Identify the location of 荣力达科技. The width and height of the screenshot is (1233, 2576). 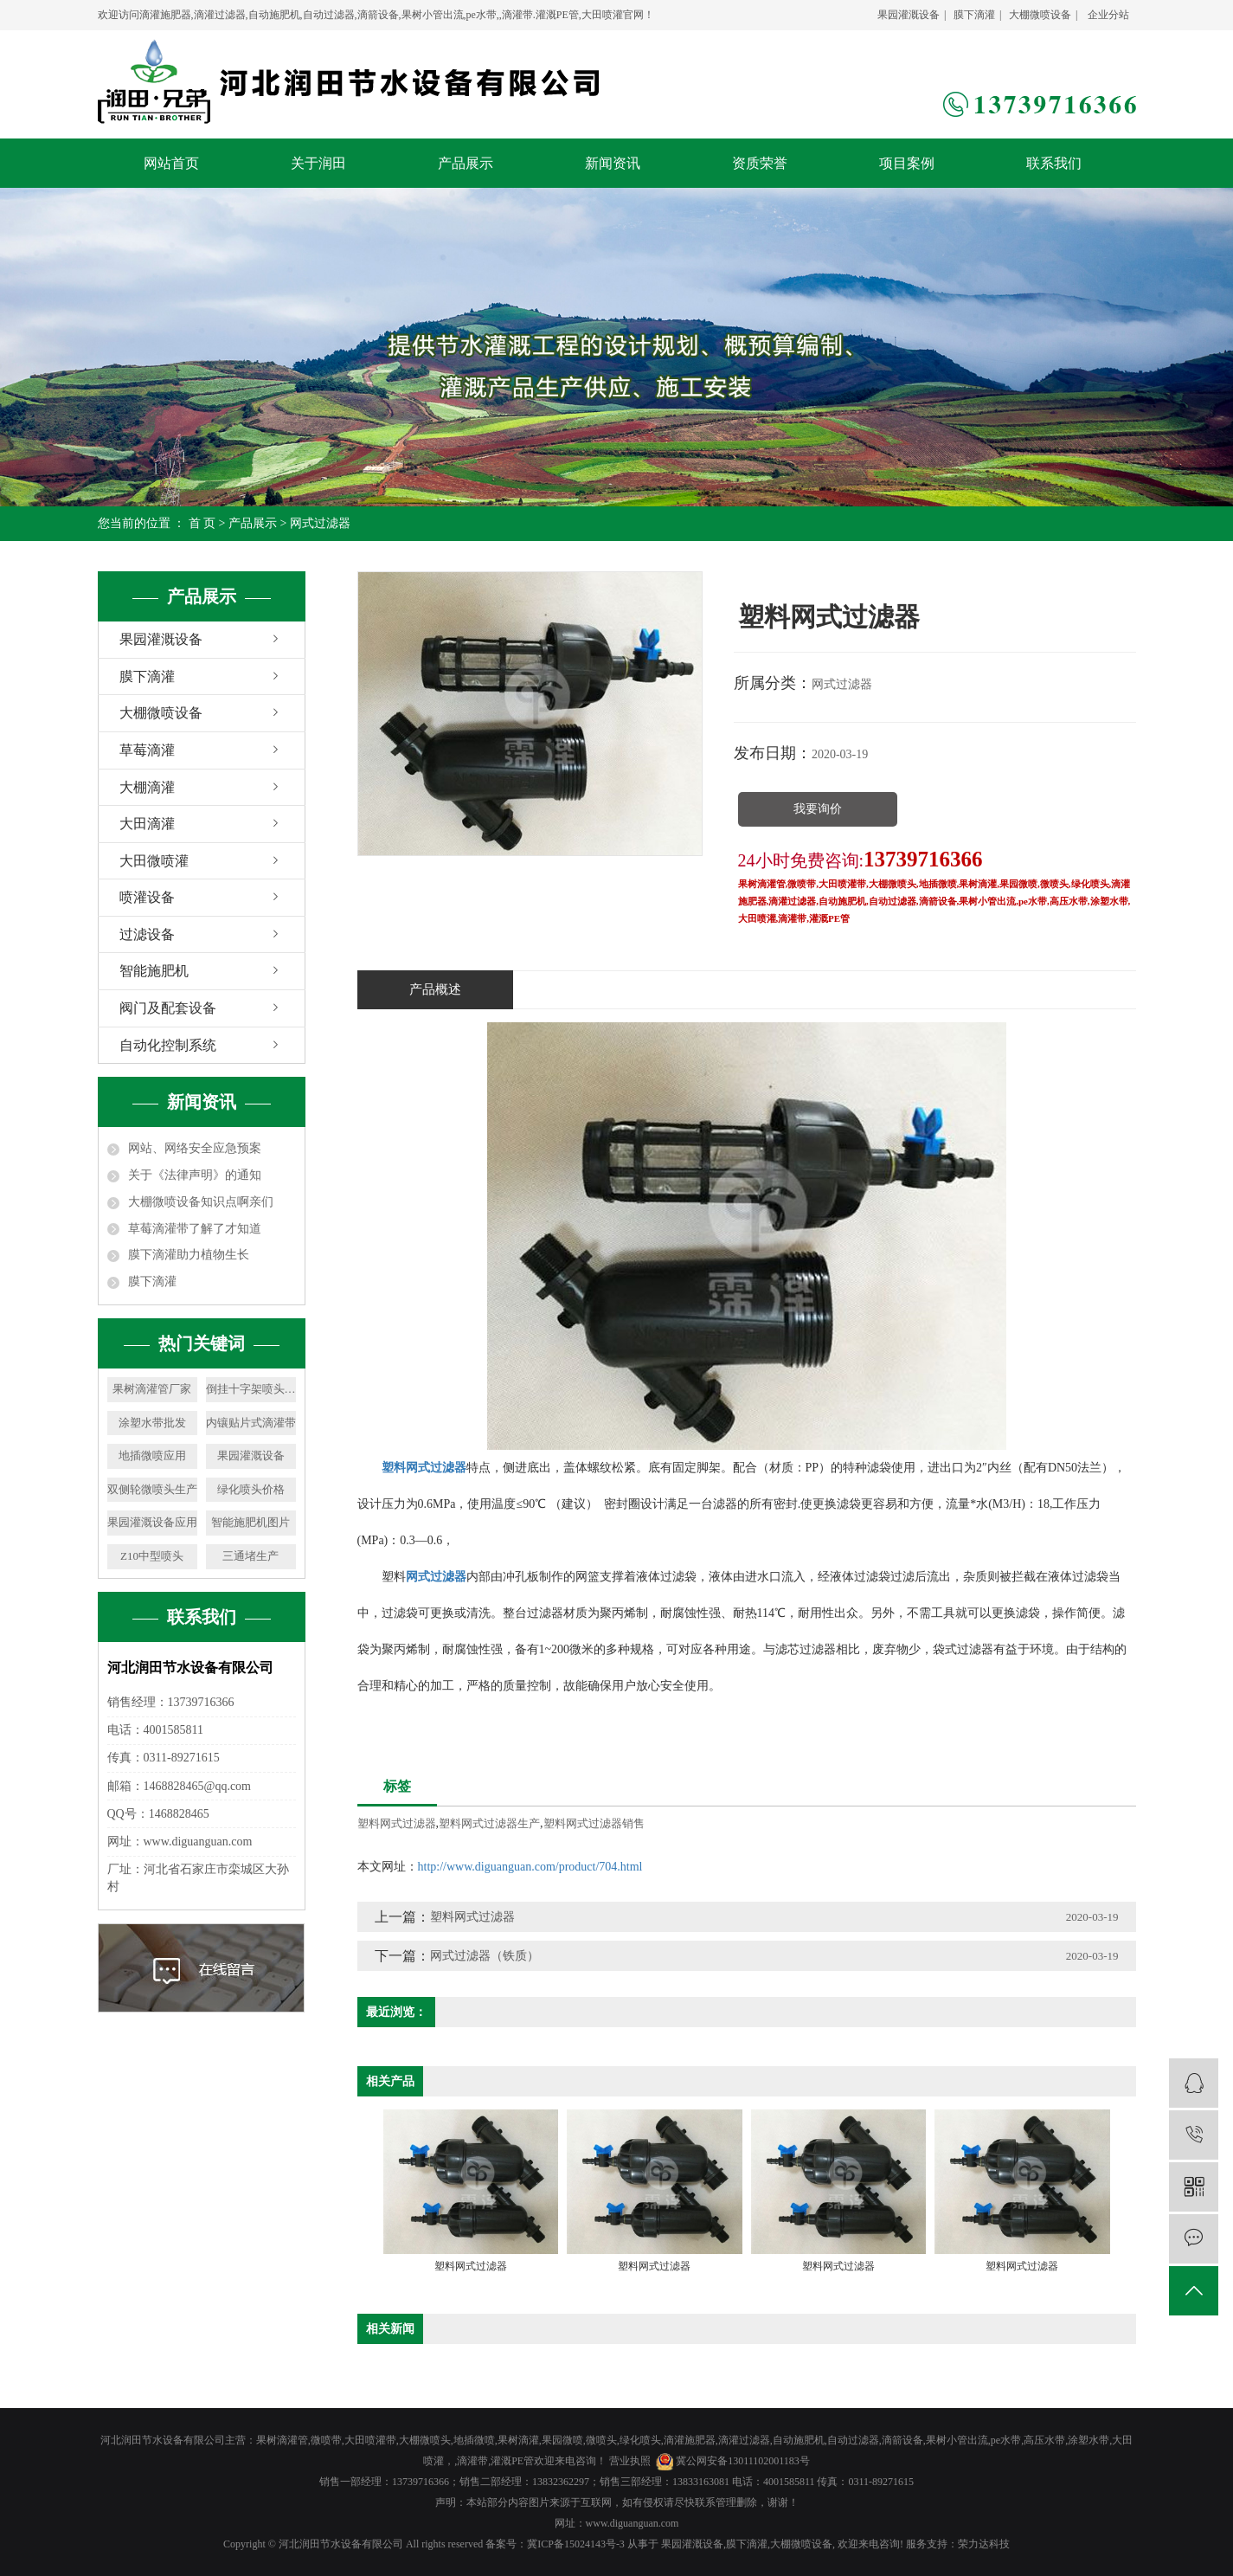
(984, 2544).